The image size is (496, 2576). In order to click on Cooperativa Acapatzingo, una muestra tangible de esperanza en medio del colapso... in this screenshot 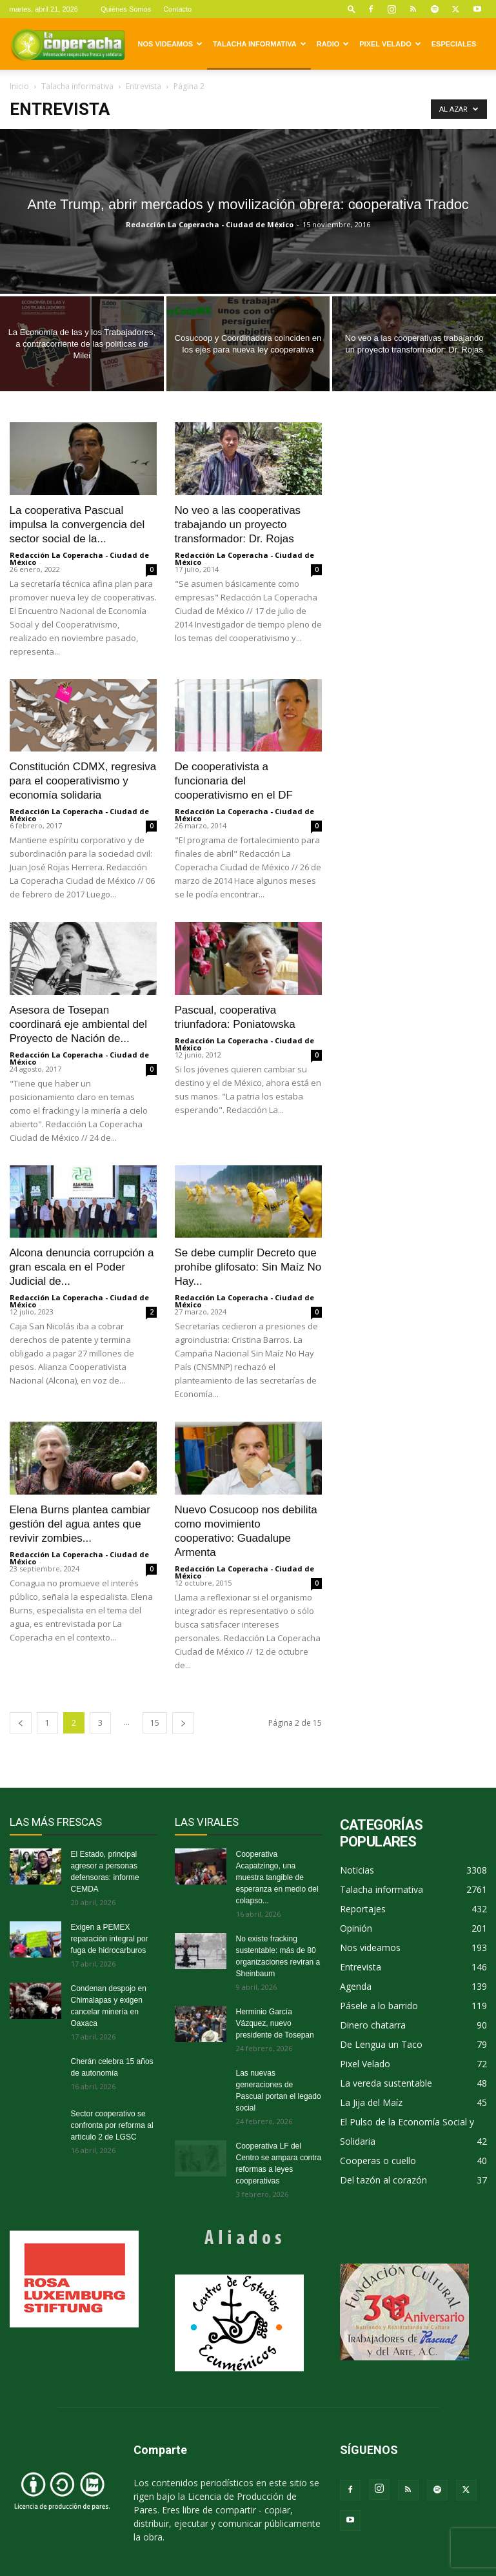, I will do `click(277, 1877)`.